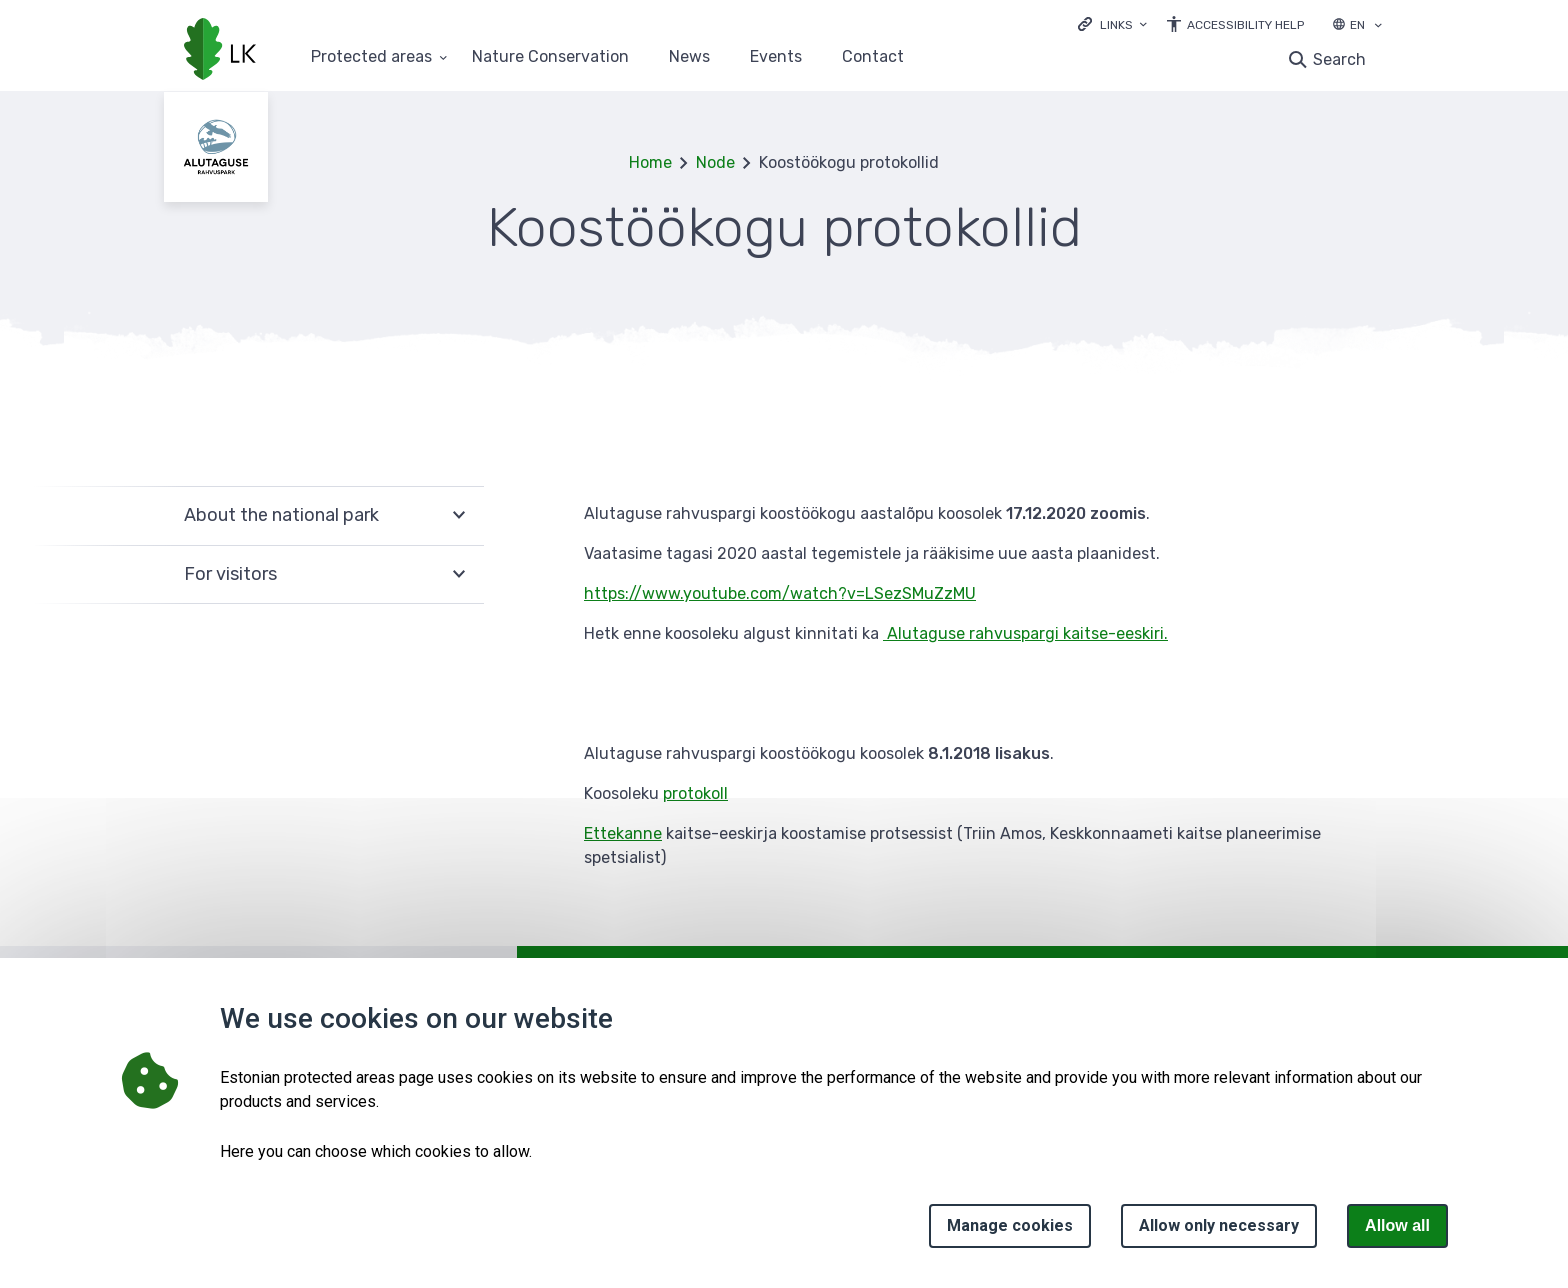 This screenshot has width=1568, height=1288. What do you see at coordinates (1378, 27) in the screenshot?
I see `[Language selection]` at bounding box center [1378, 27].